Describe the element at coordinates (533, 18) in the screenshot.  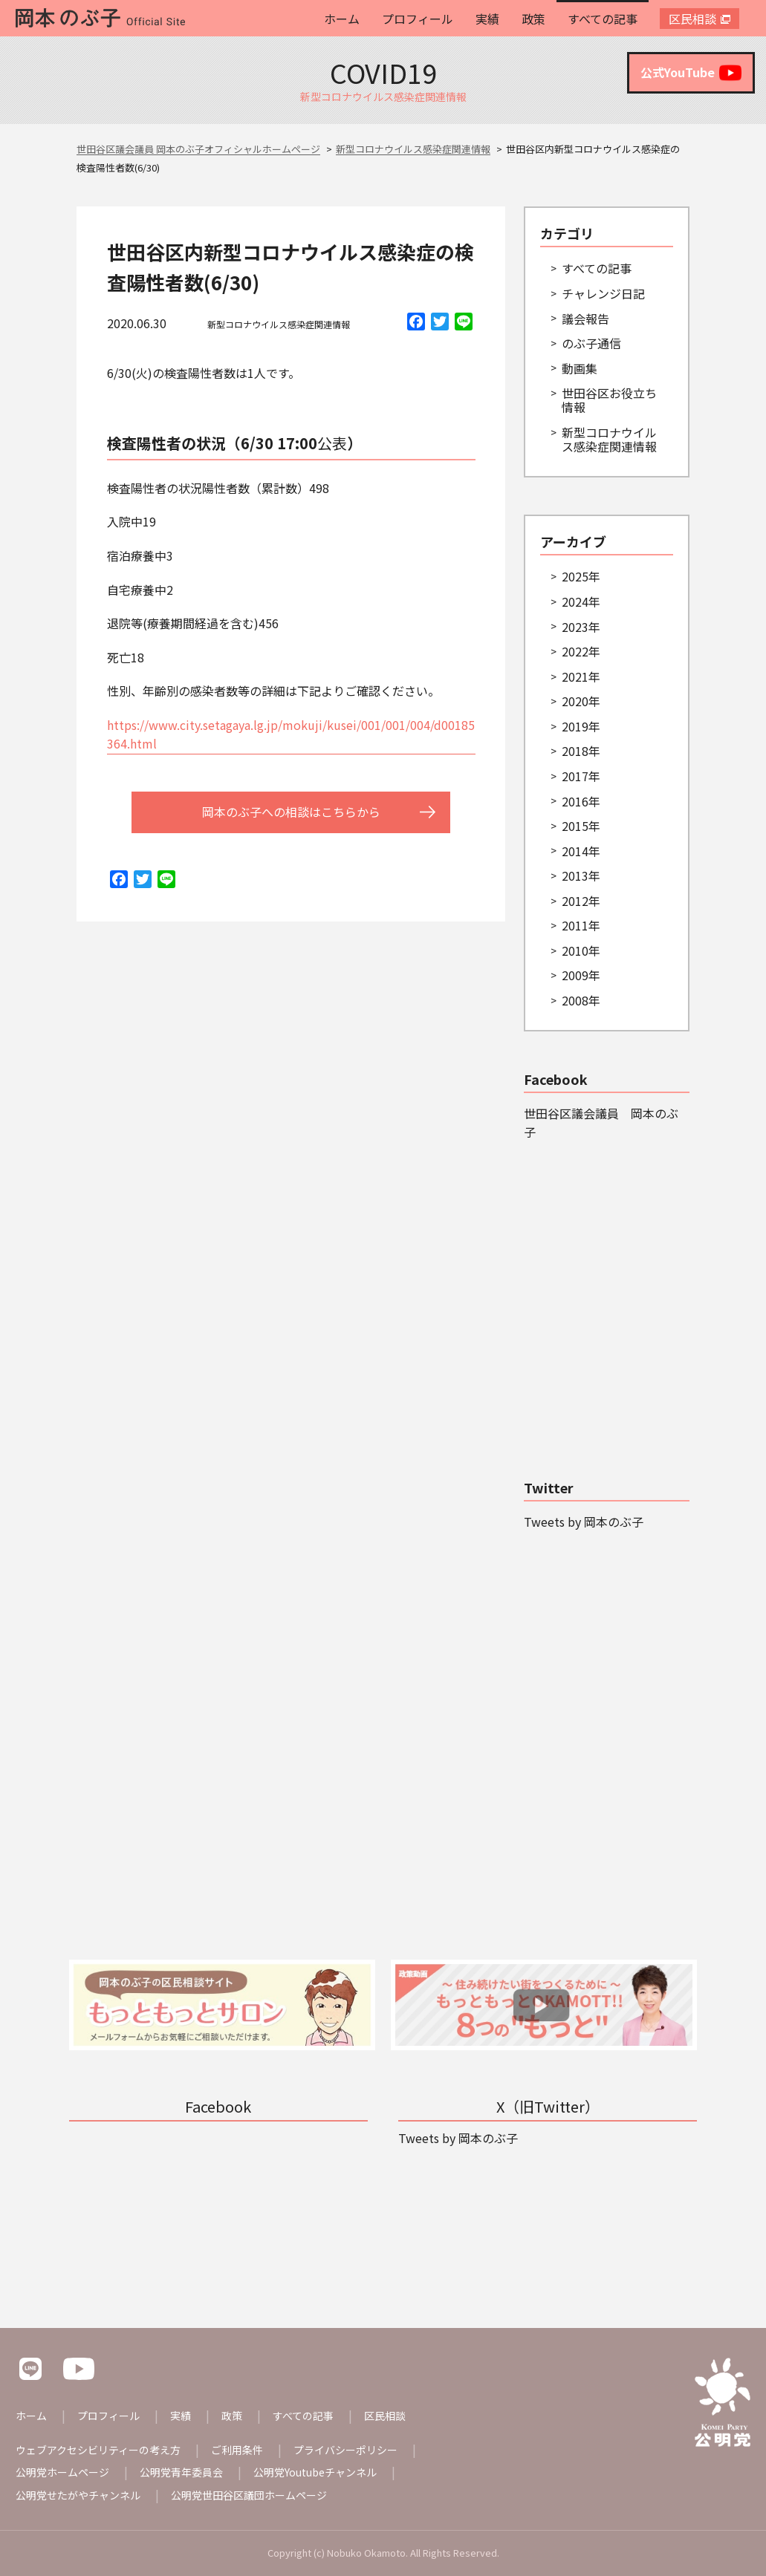
I see `政策` at that location.